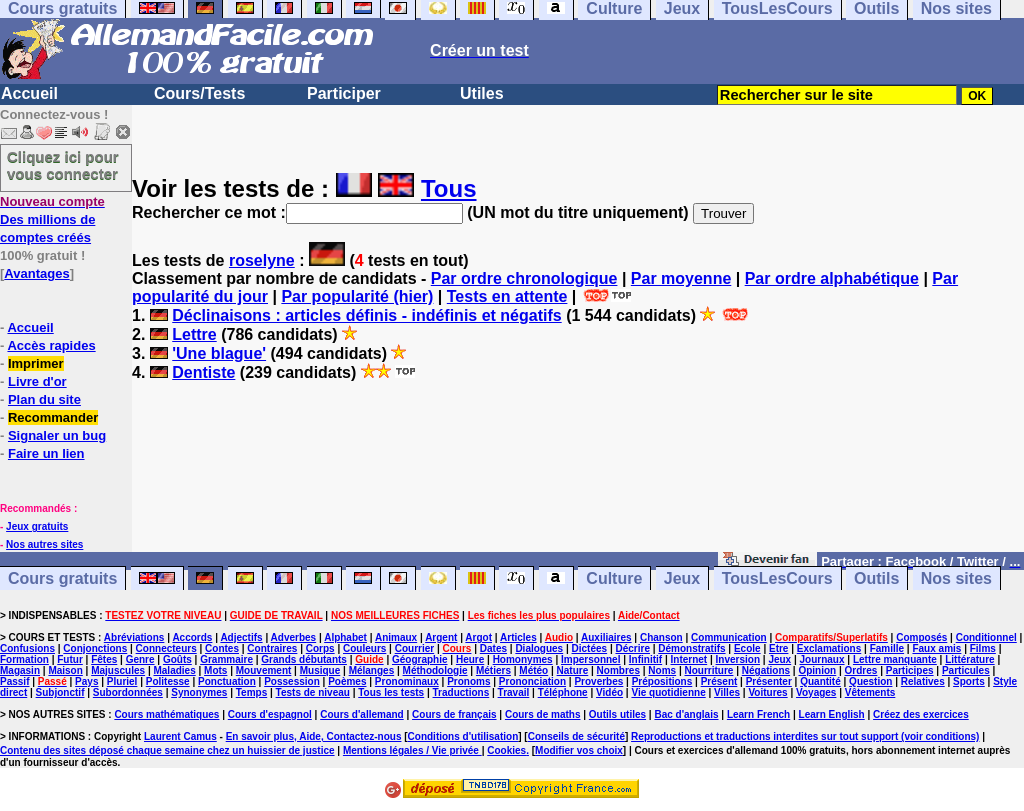 The image size is (1024, 811). Describe the element at coordinates (662, 681) in the screenshot. I see `Prépositions` at that location.